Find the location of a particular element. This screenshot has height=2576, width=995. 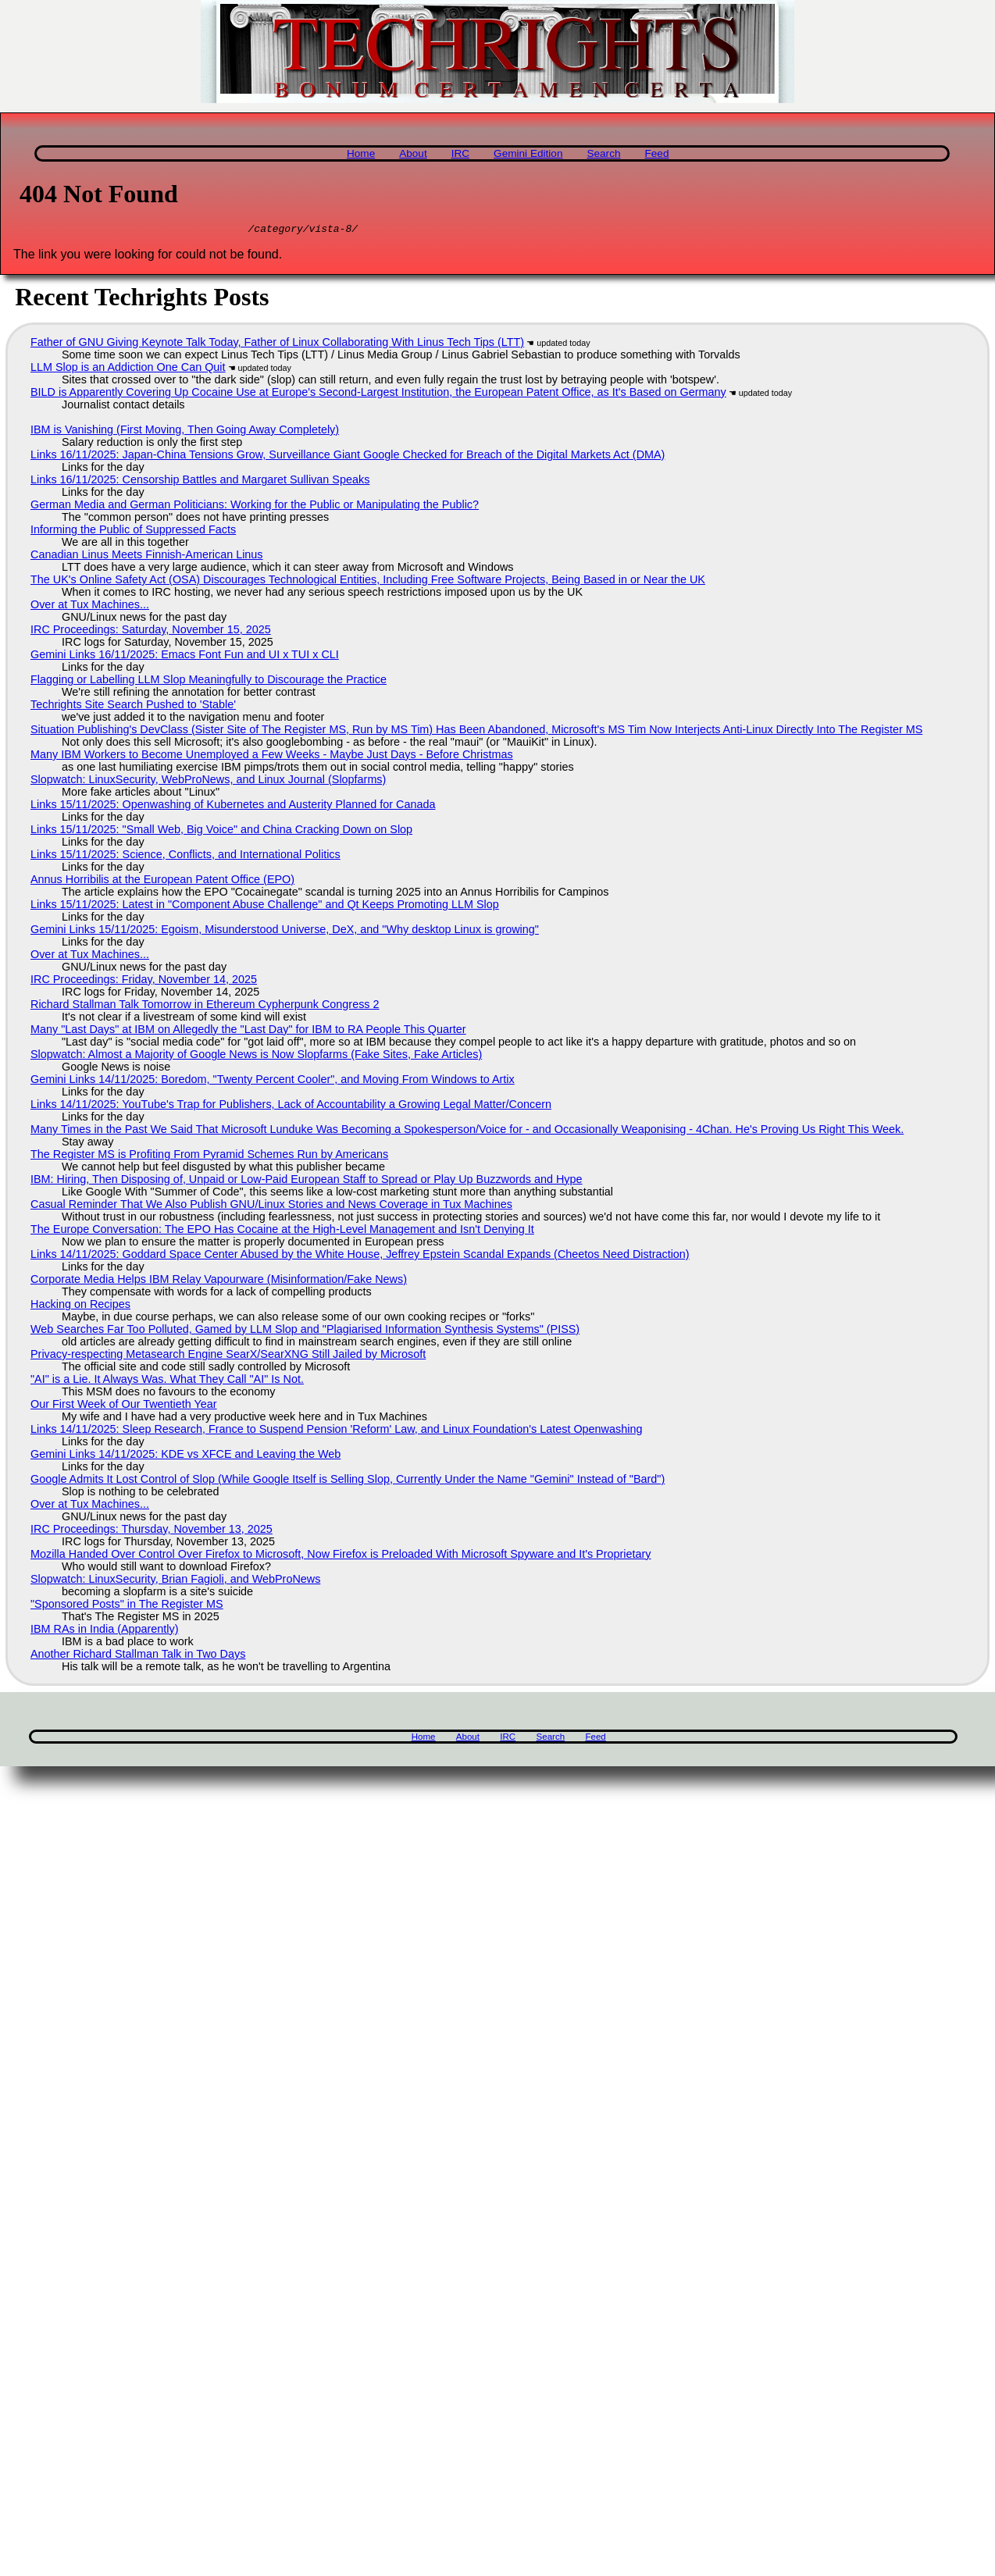

Canadian Linus Meets Finnish-American Linus is located at coordinates (146, 556).